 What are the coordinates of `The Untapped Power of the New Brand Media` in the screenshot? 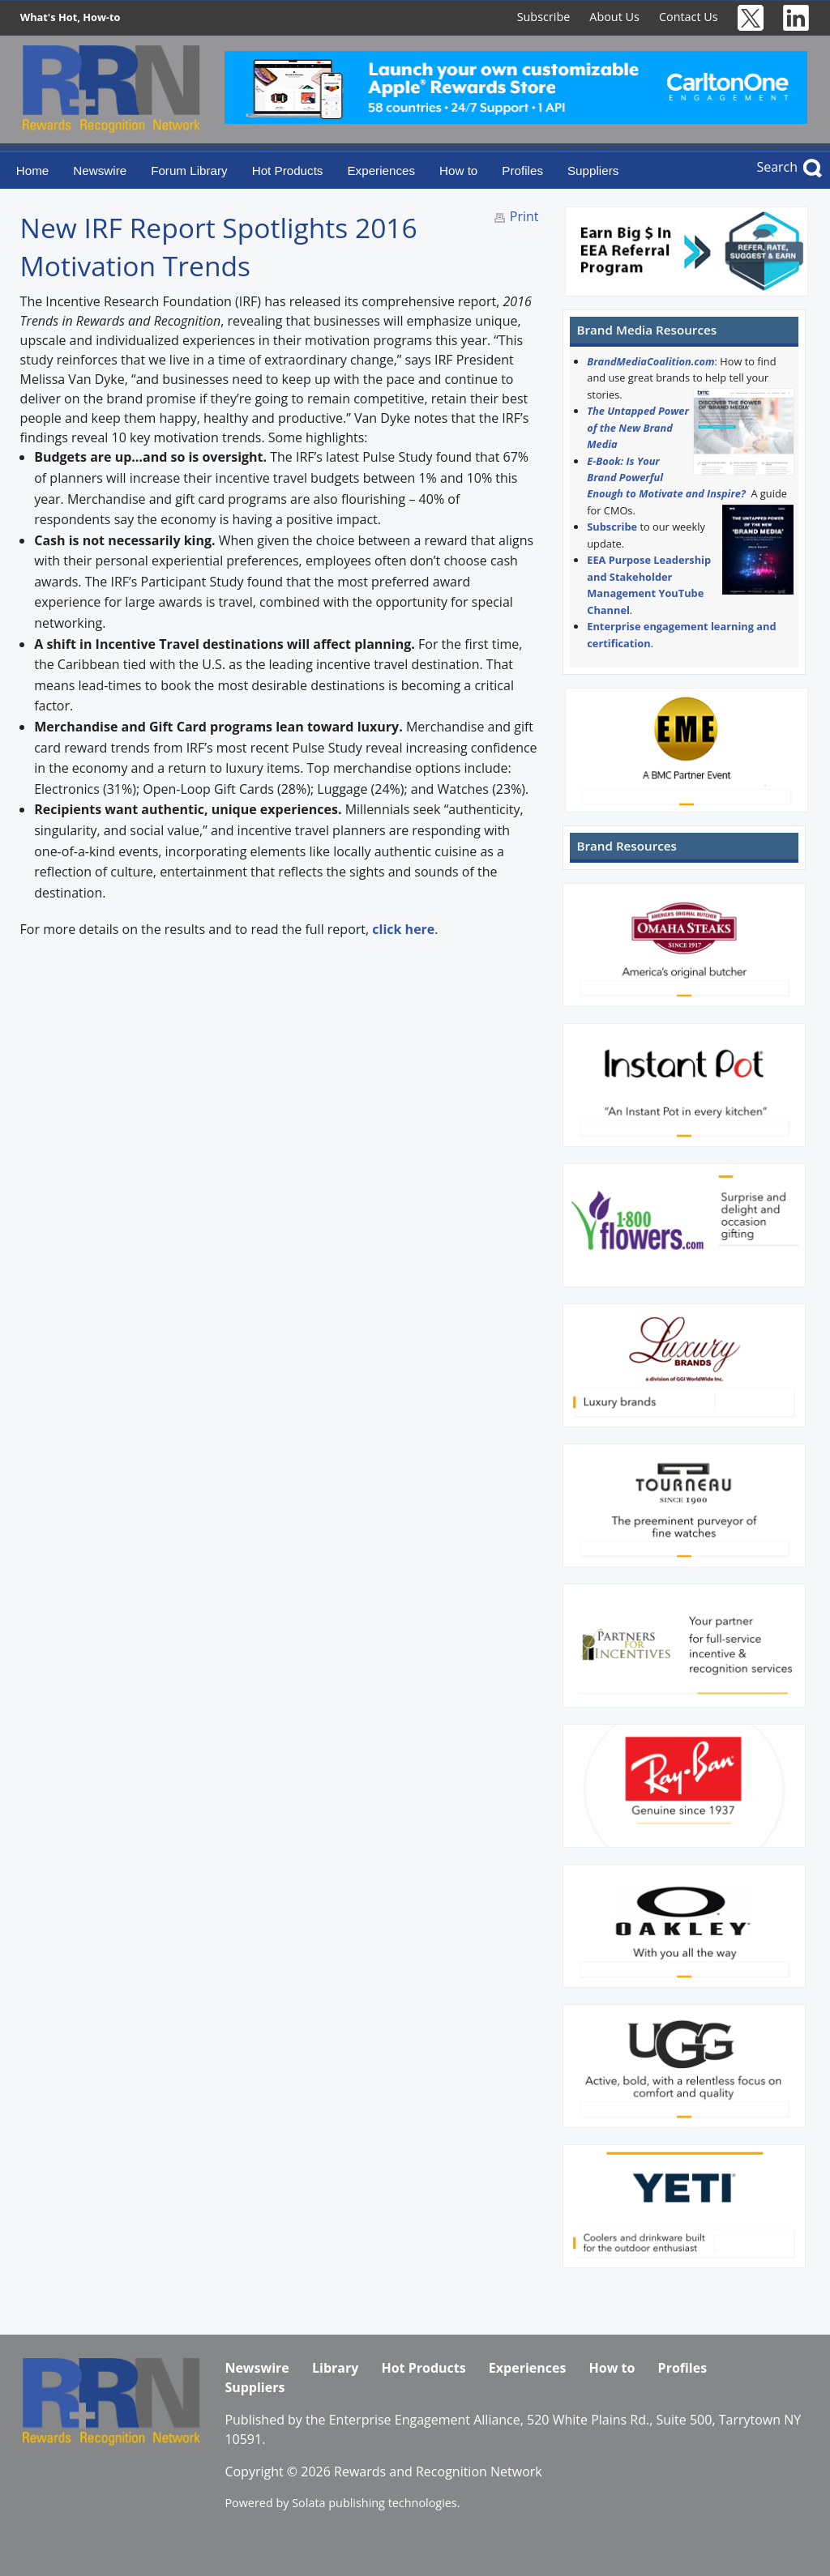 It's located at (638, 427).